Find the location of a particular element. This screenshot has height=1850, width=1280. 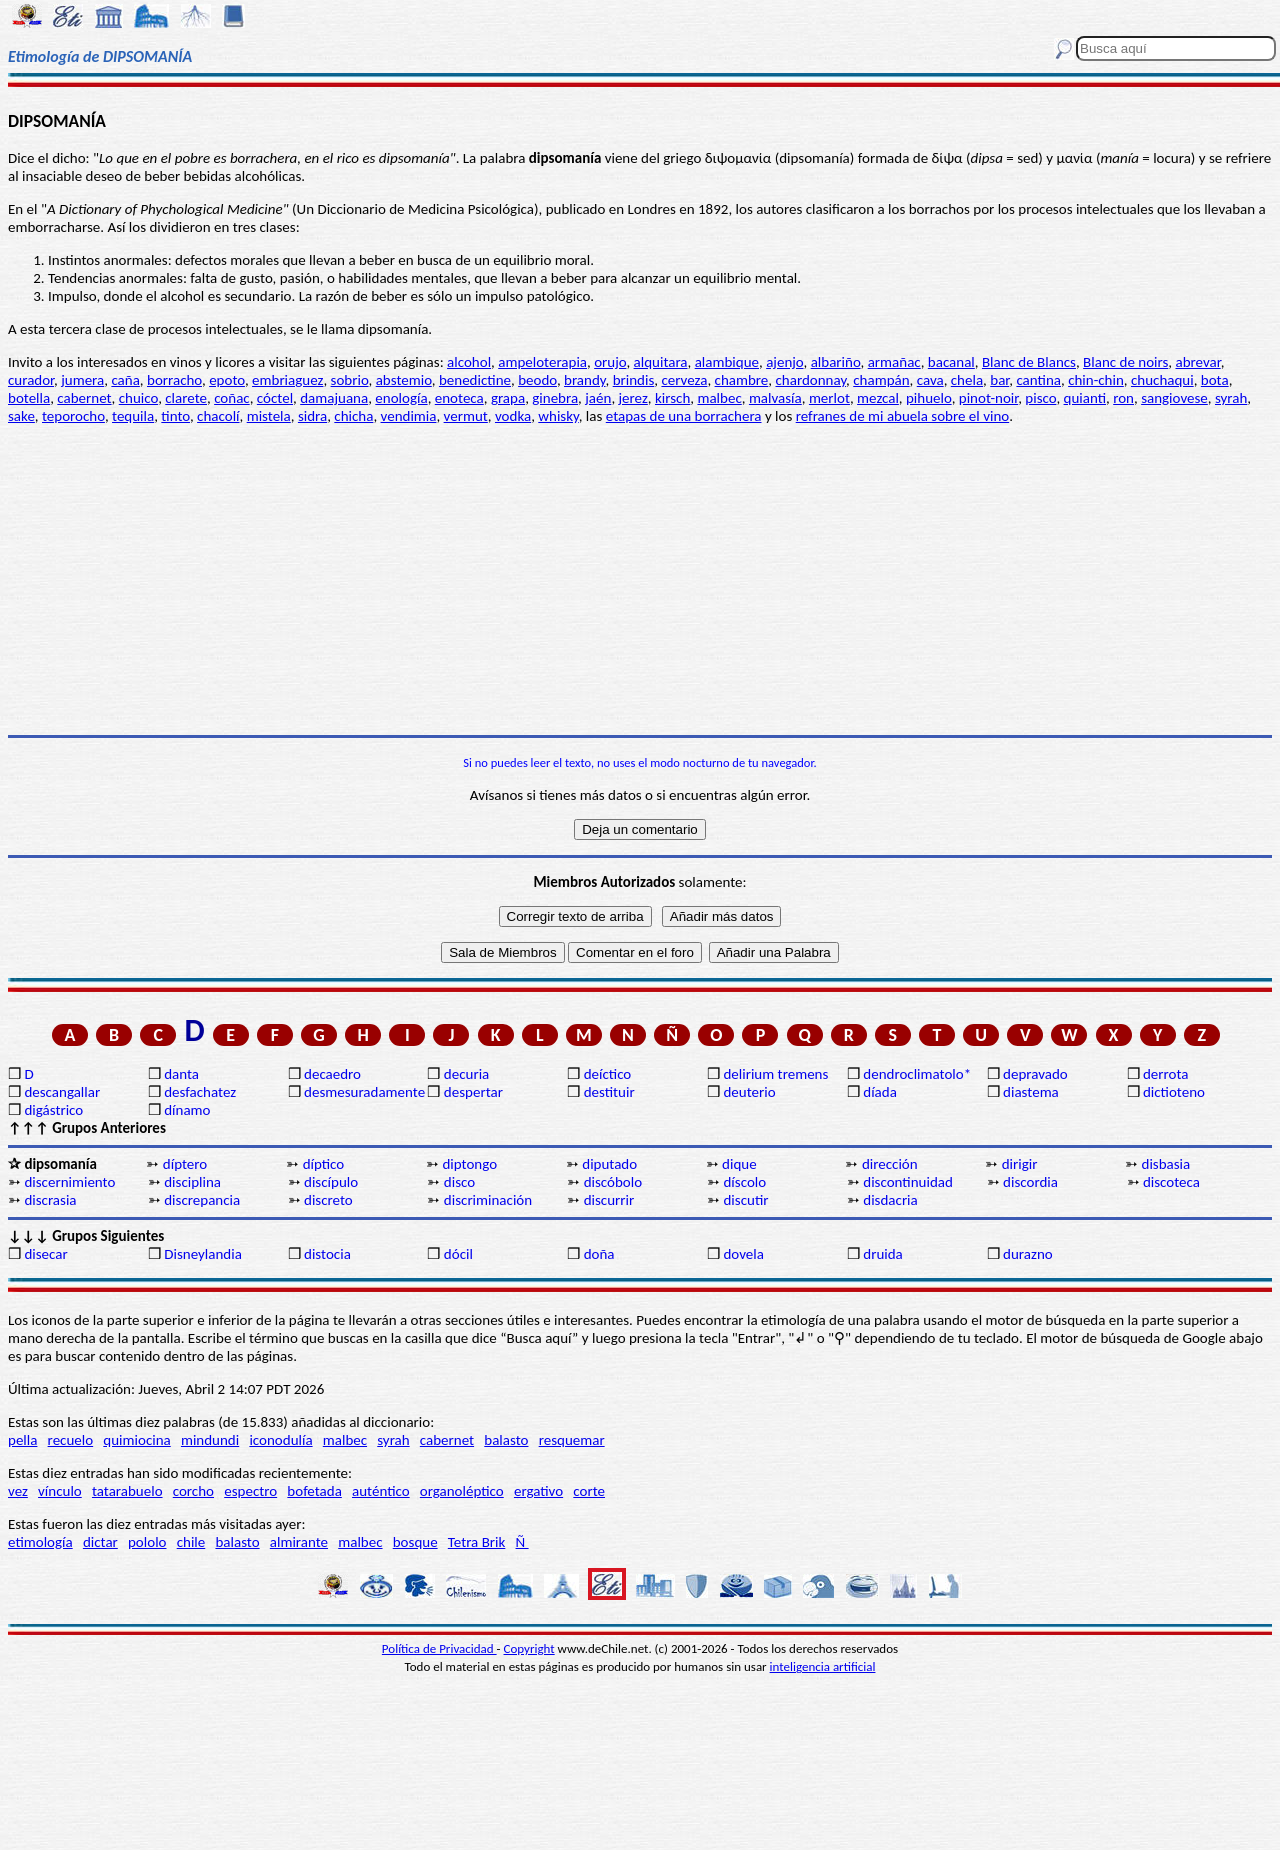

alquitara is located at coordinates (661, 362).